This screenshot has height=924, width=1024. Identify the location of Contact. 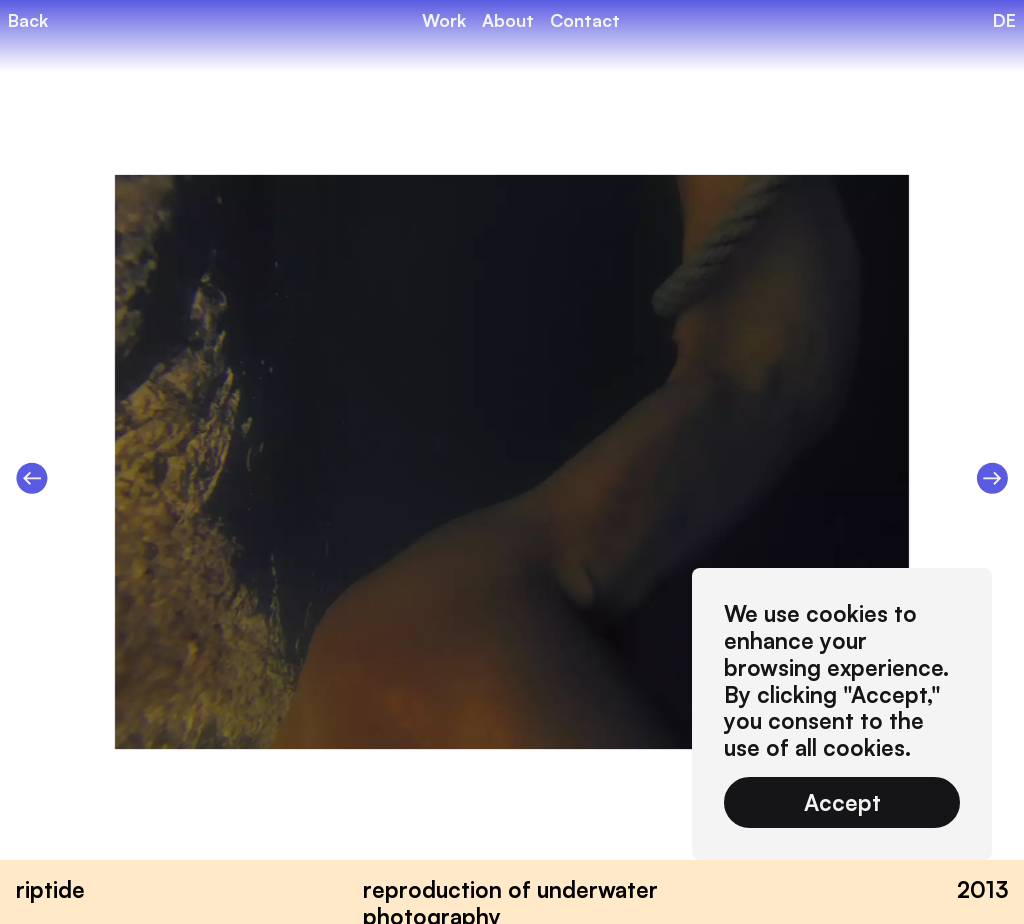
(585, 20).